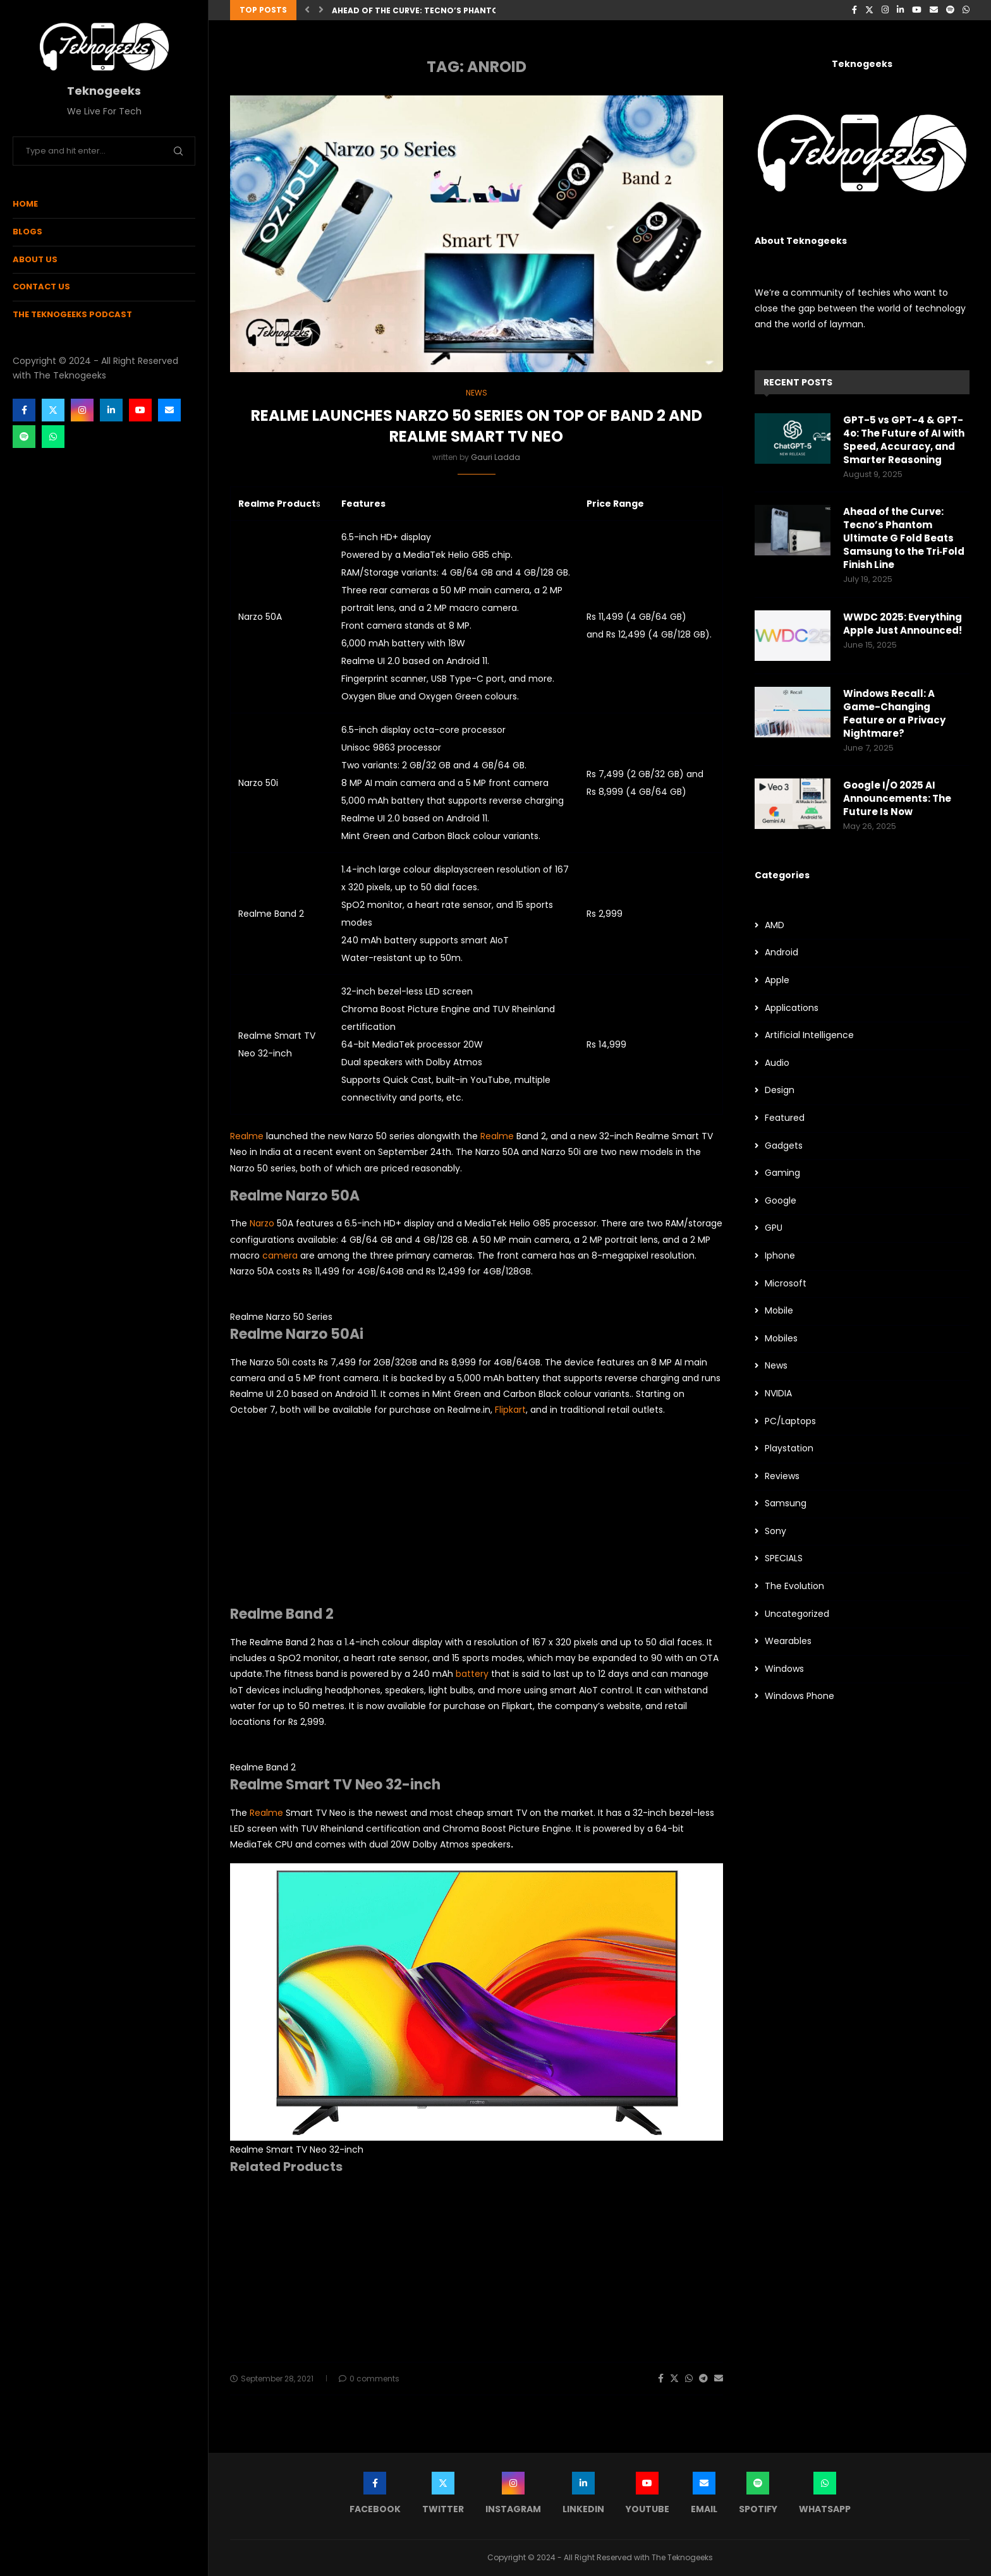  What do you see at coordinates (788, 1641) in the screenshot?
I see `Wearables` at bounding box center [788, 1641].